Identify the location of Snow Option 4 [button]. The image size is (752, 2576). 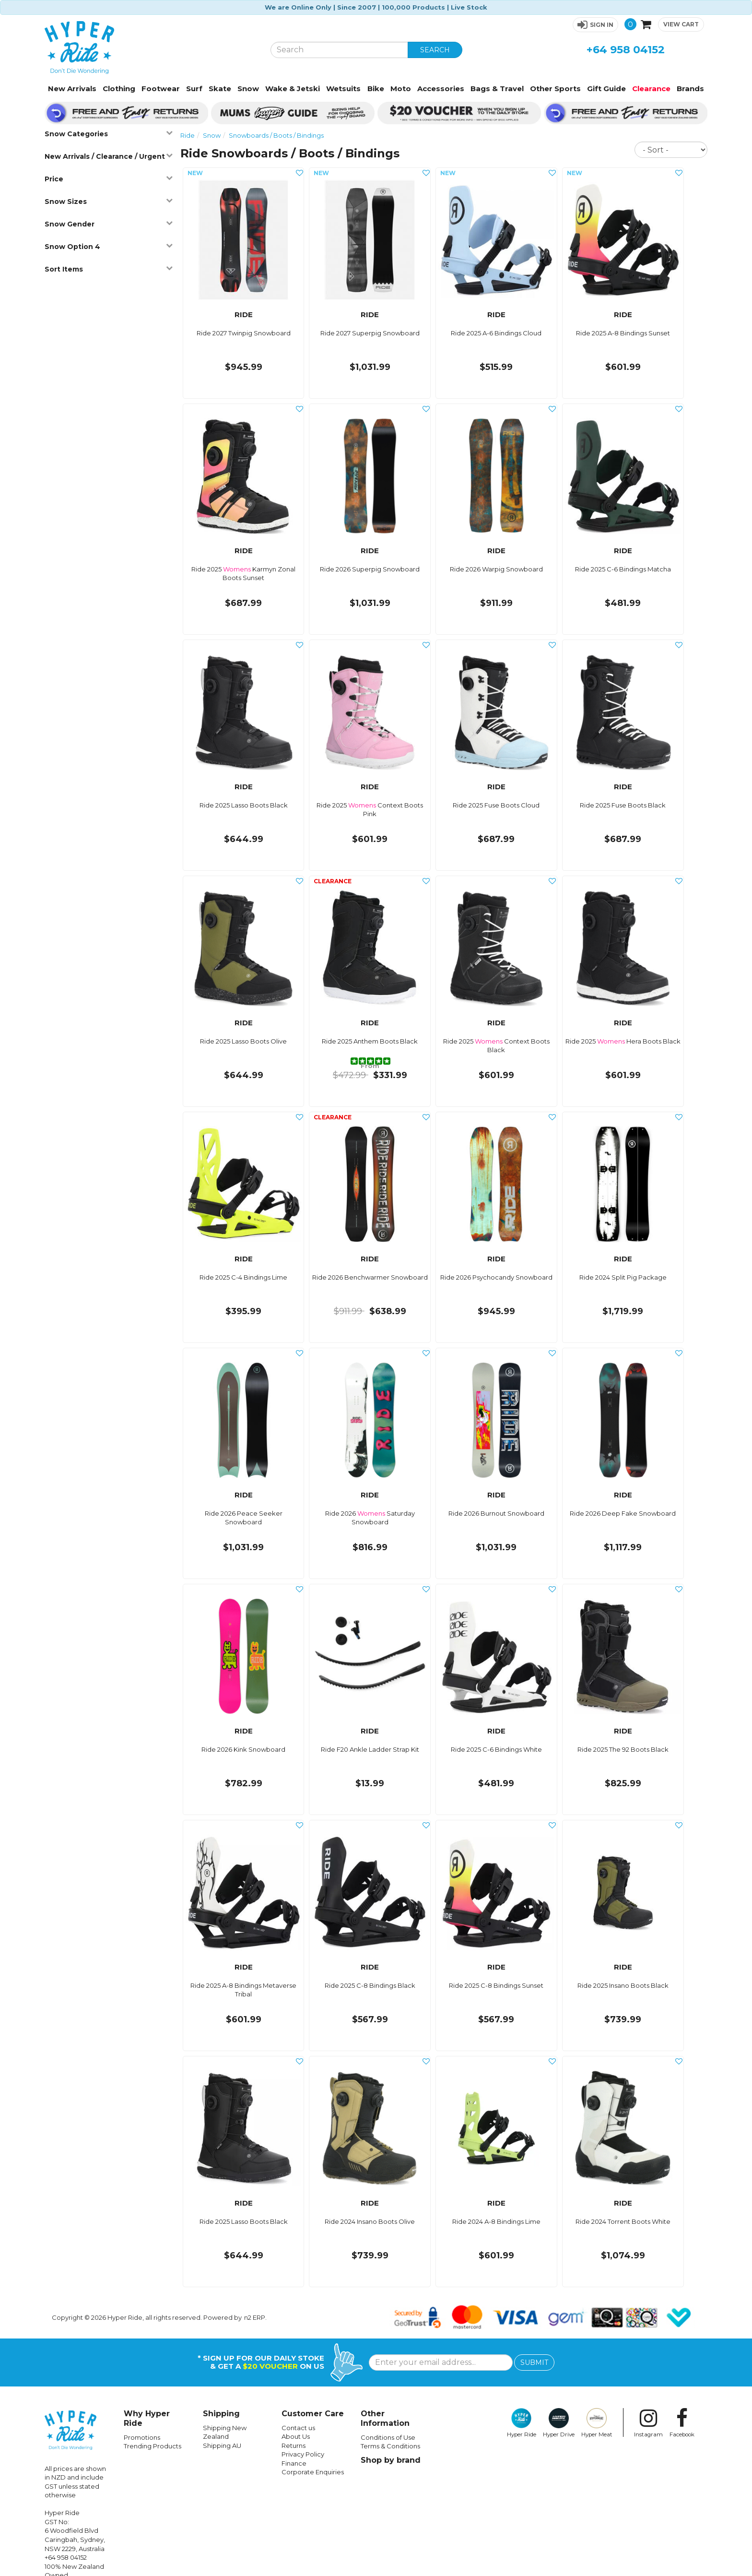
(108, 246).